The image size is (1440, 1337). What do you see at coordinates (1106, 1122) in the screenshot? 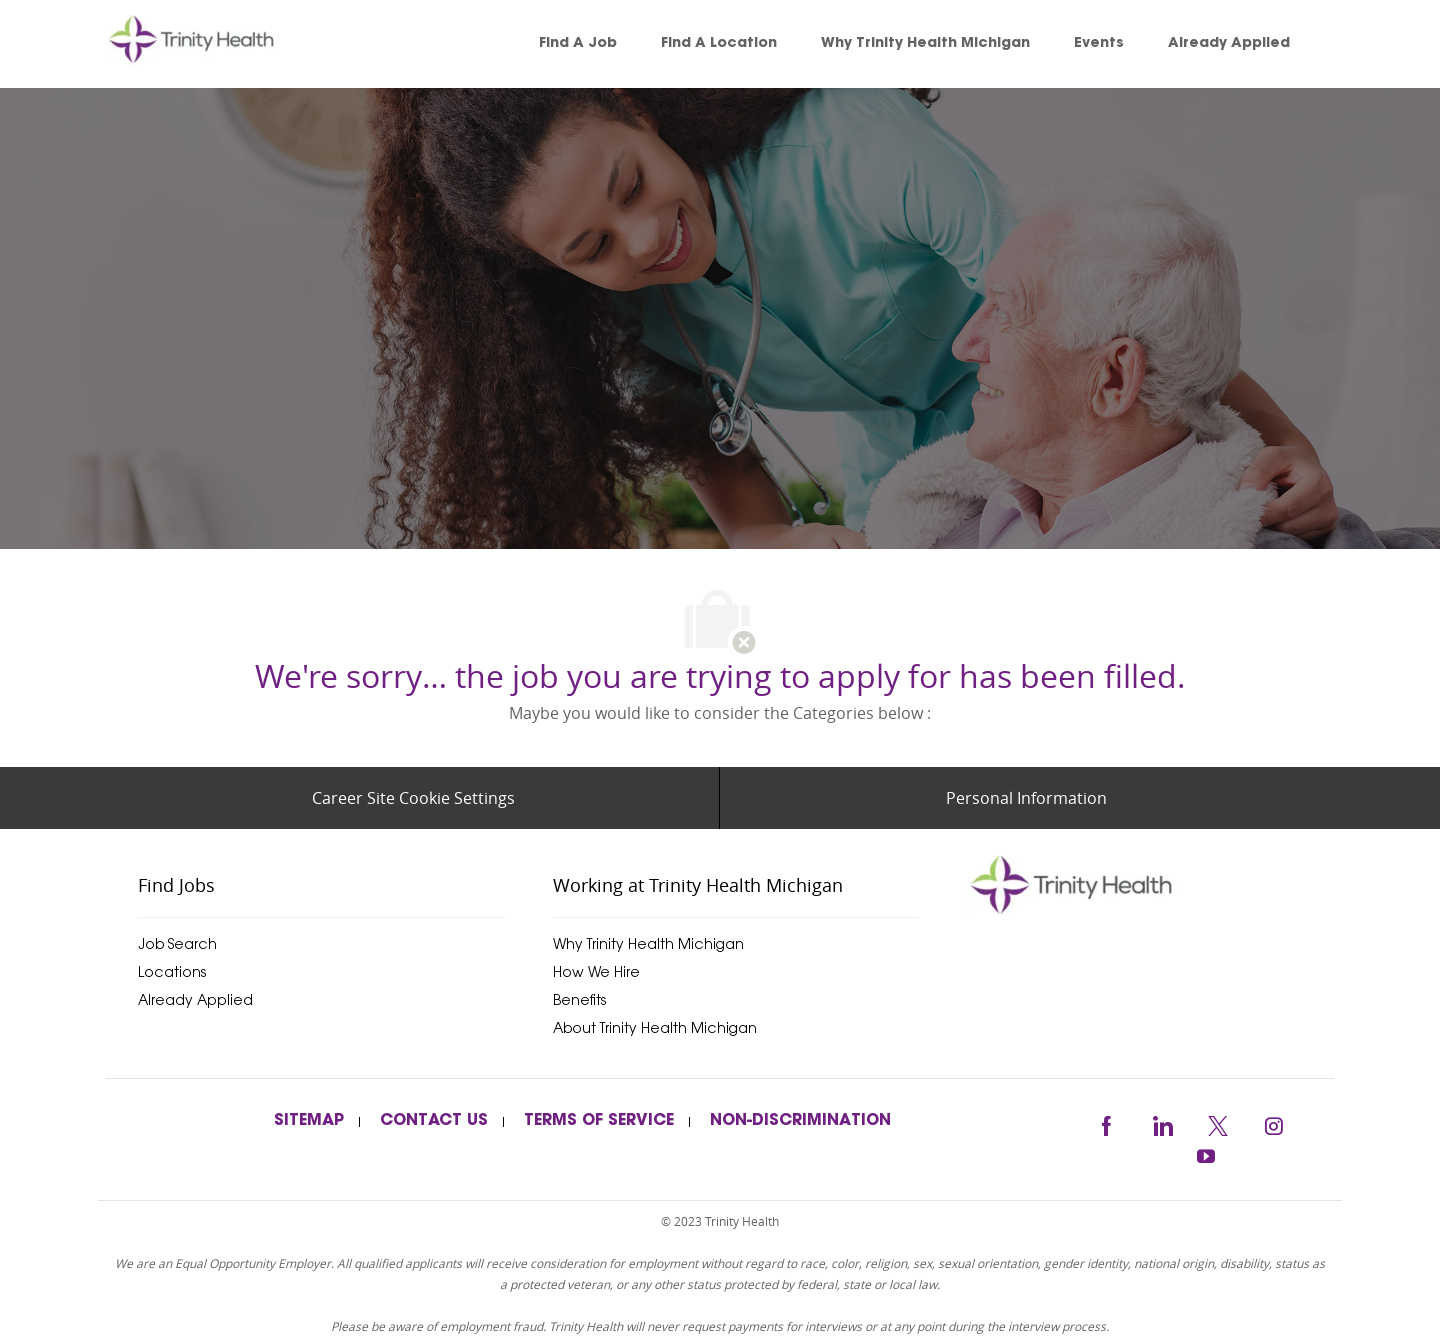
I see `[facebook]` at bounding box center [1106, 1122].